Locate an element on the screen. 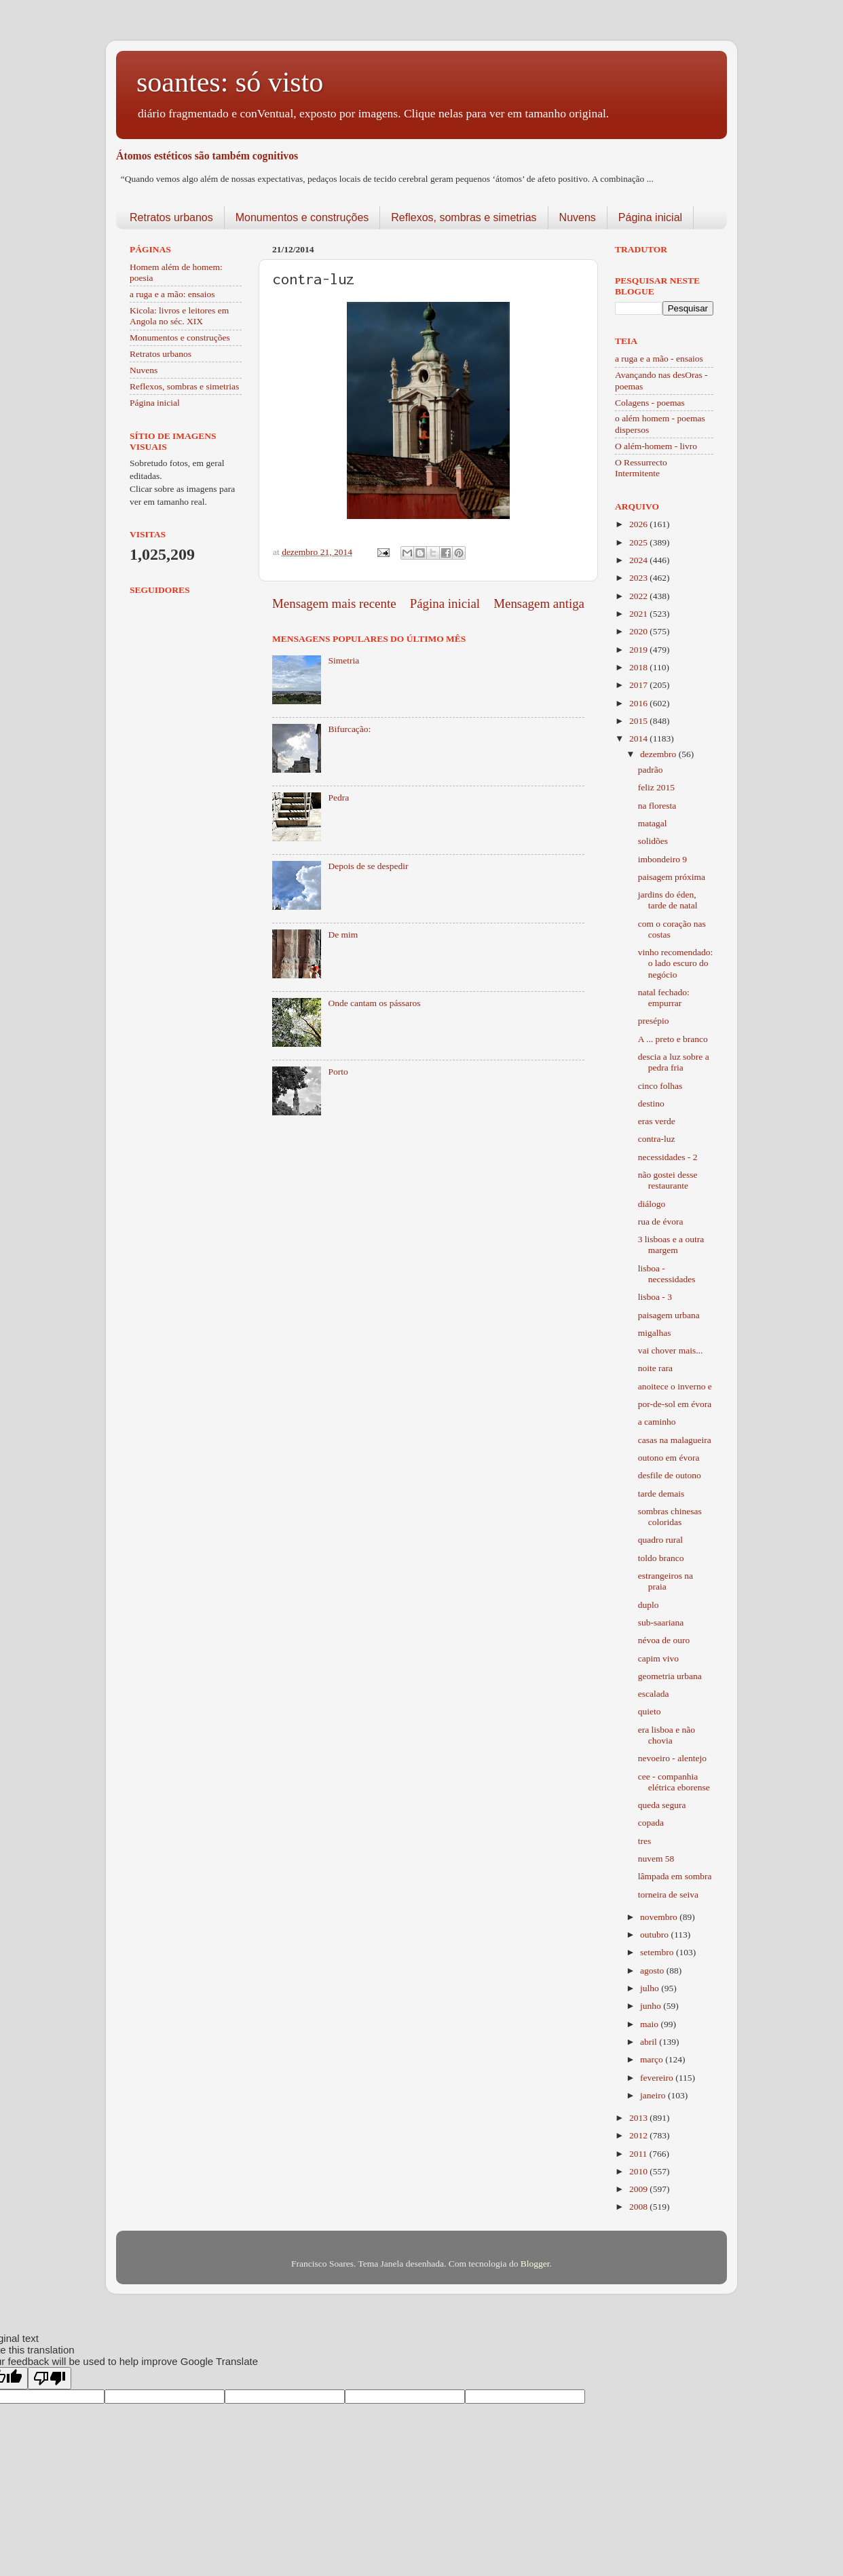 This screenshot has height=2576, width=843. imbondeiro 9 is located at coordinates (662, 859).